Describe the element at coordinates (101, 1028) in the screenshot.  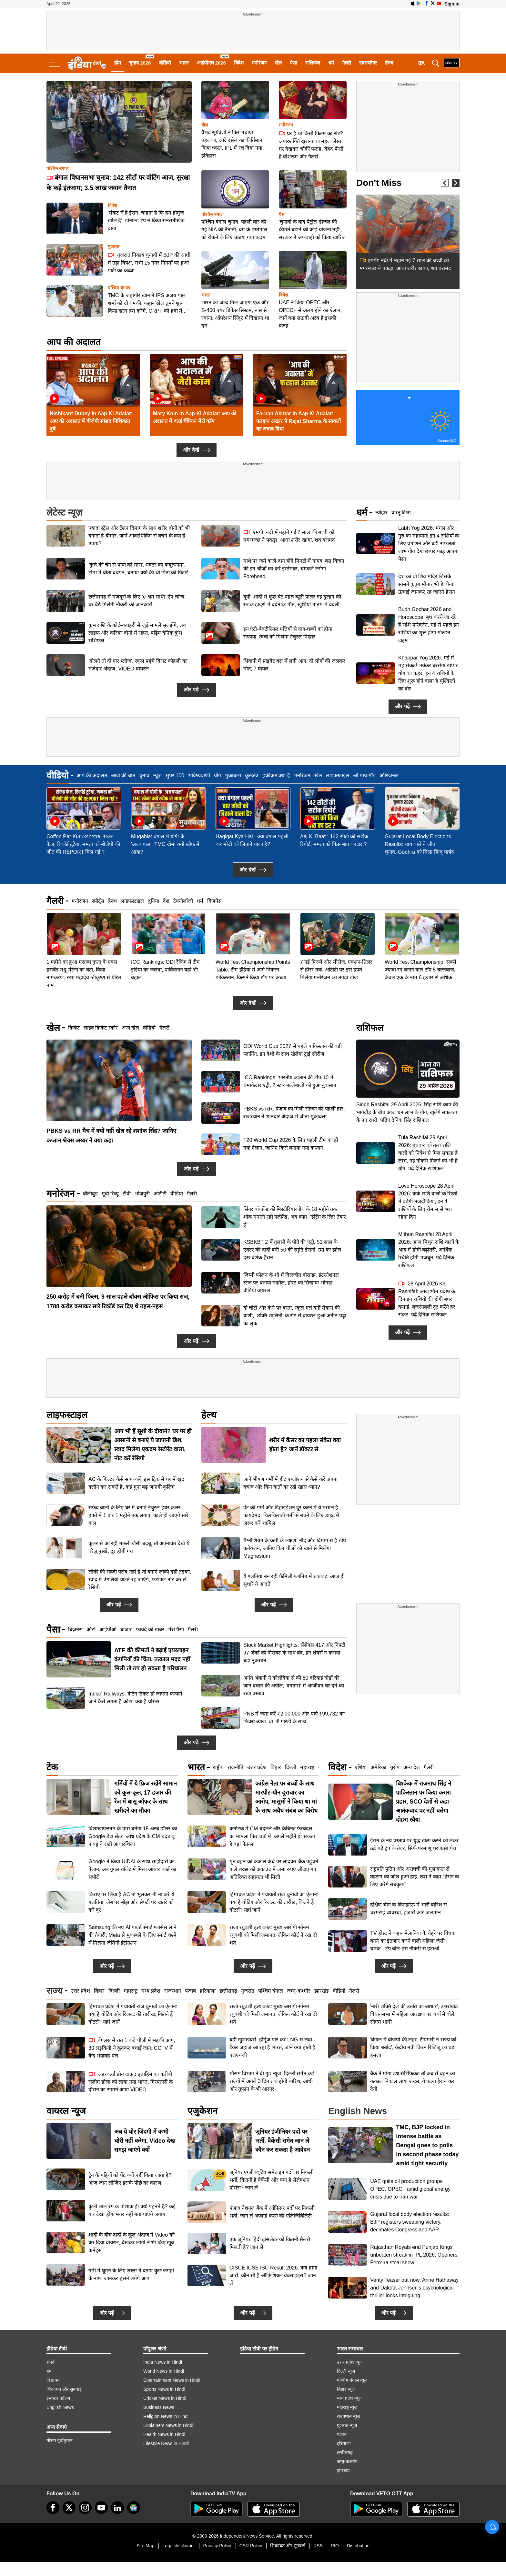
I see `लाइव क्रिकेट स्कोर` at that location.